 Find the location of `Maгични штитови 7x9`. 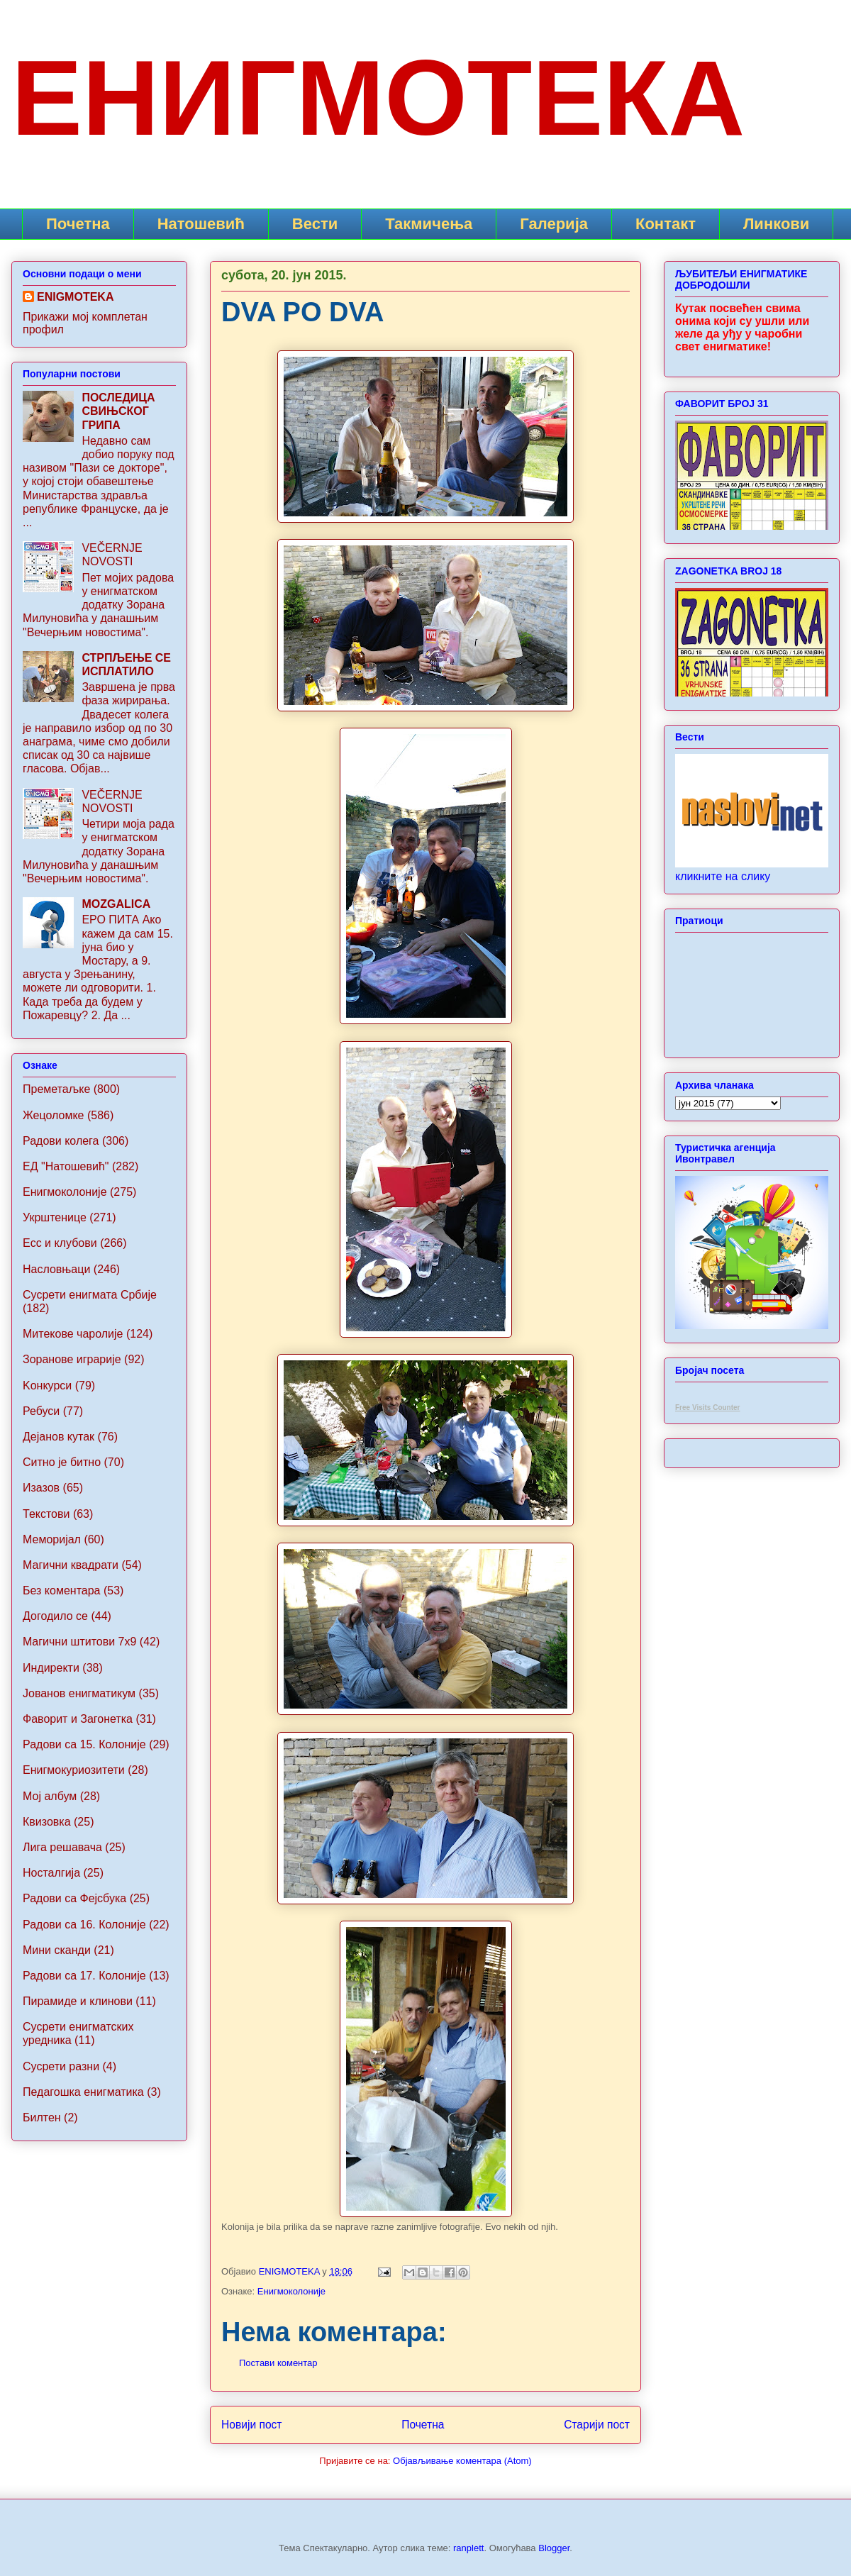

Maгични штитови 7x9 is located at coordinates (79, 1642).